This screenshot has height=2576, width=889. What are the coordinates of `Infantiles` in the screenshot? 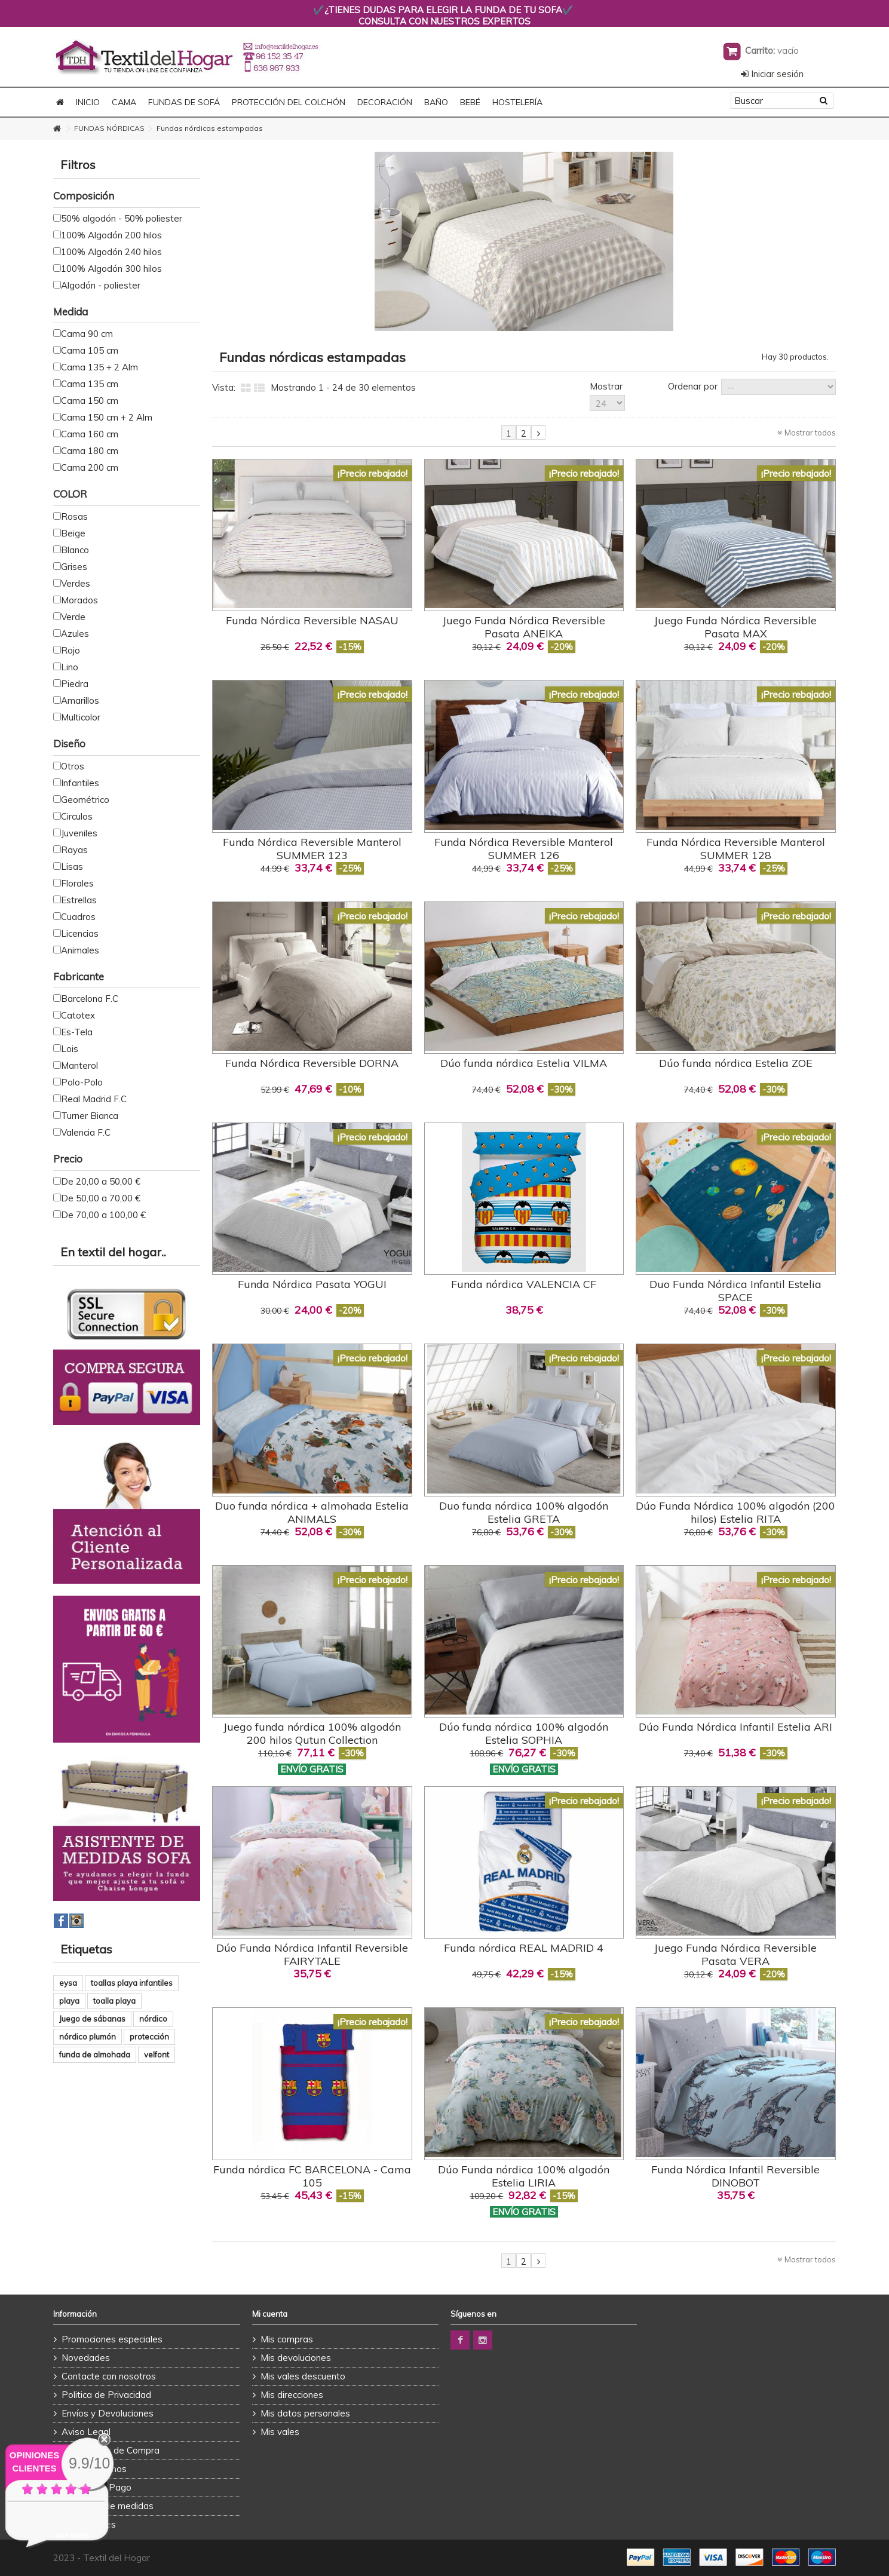 It's located at (80, 783).